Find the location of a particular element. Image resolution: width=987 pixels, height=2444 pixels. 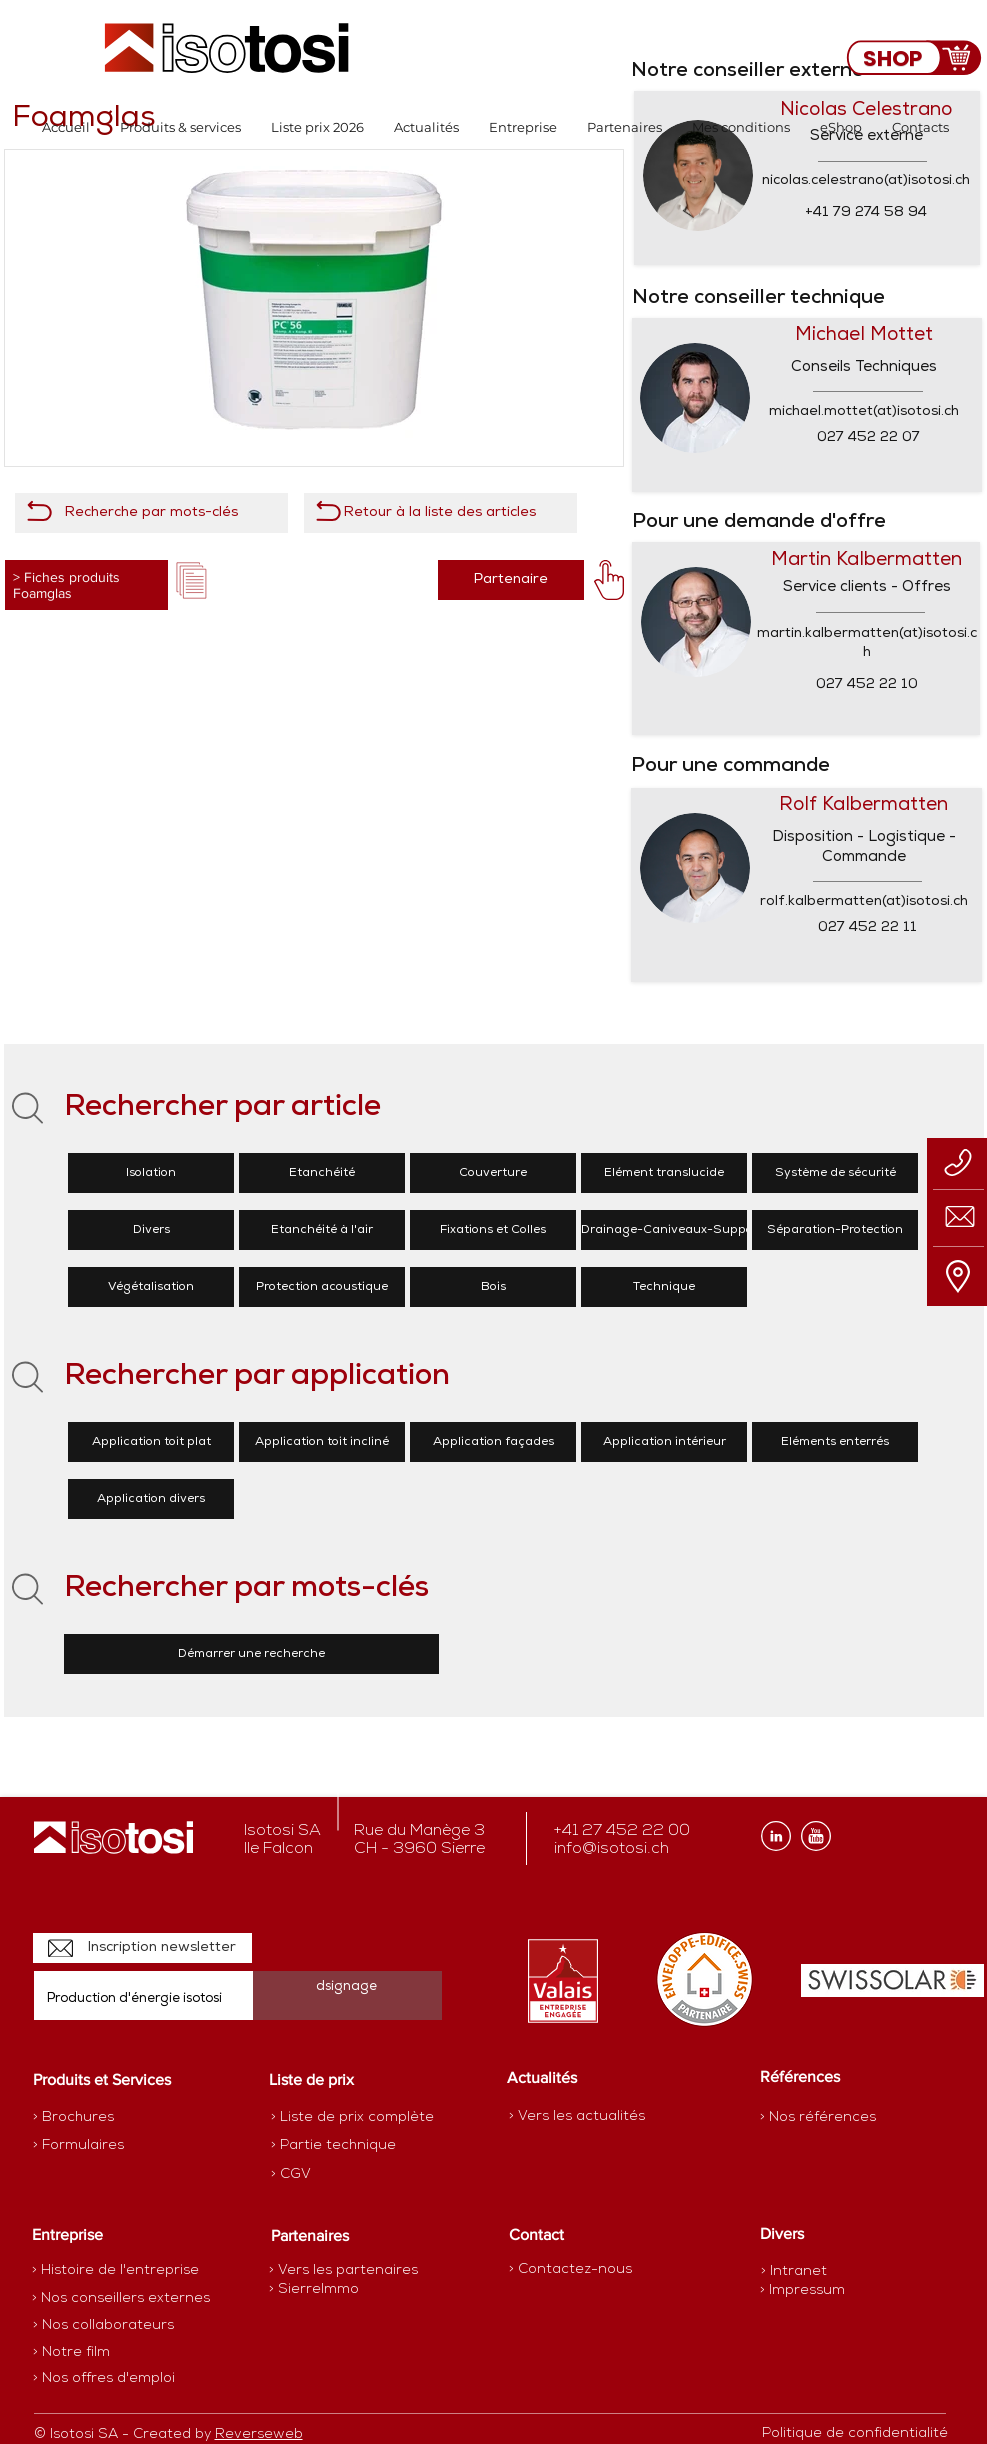

[> Nos collaborateurs] is located at coordinates (103, 2326).